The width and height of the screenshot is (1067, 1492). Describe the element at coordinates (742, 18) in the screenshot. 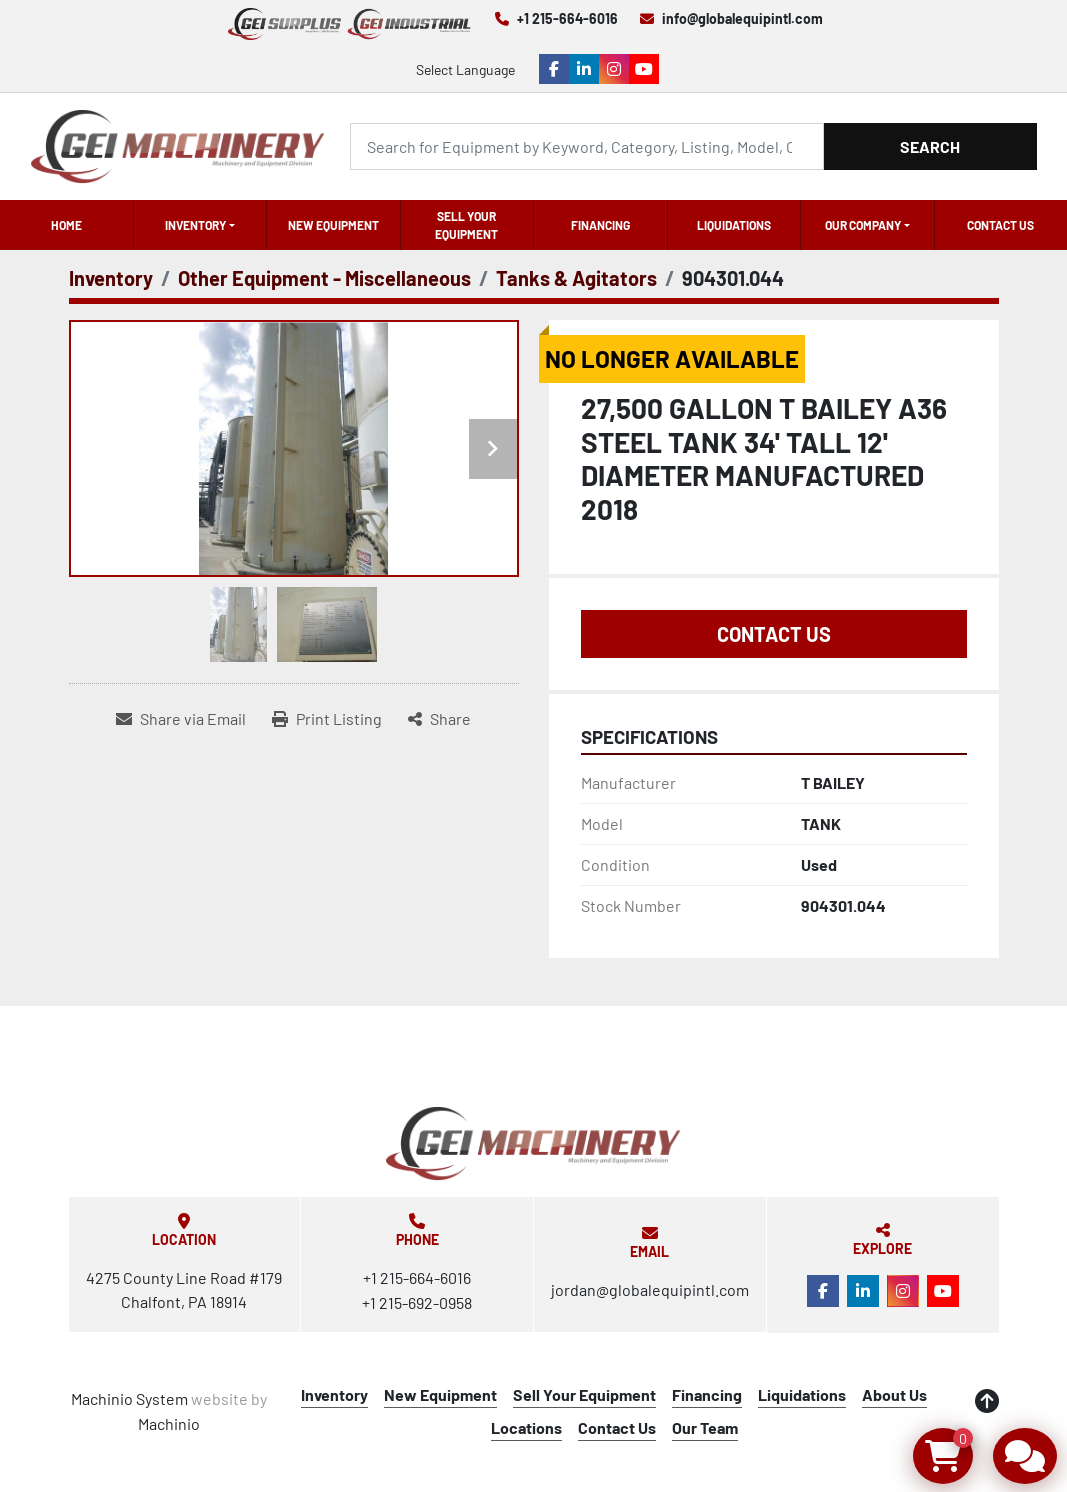

I see `info@globalequipintl.com` at that location.